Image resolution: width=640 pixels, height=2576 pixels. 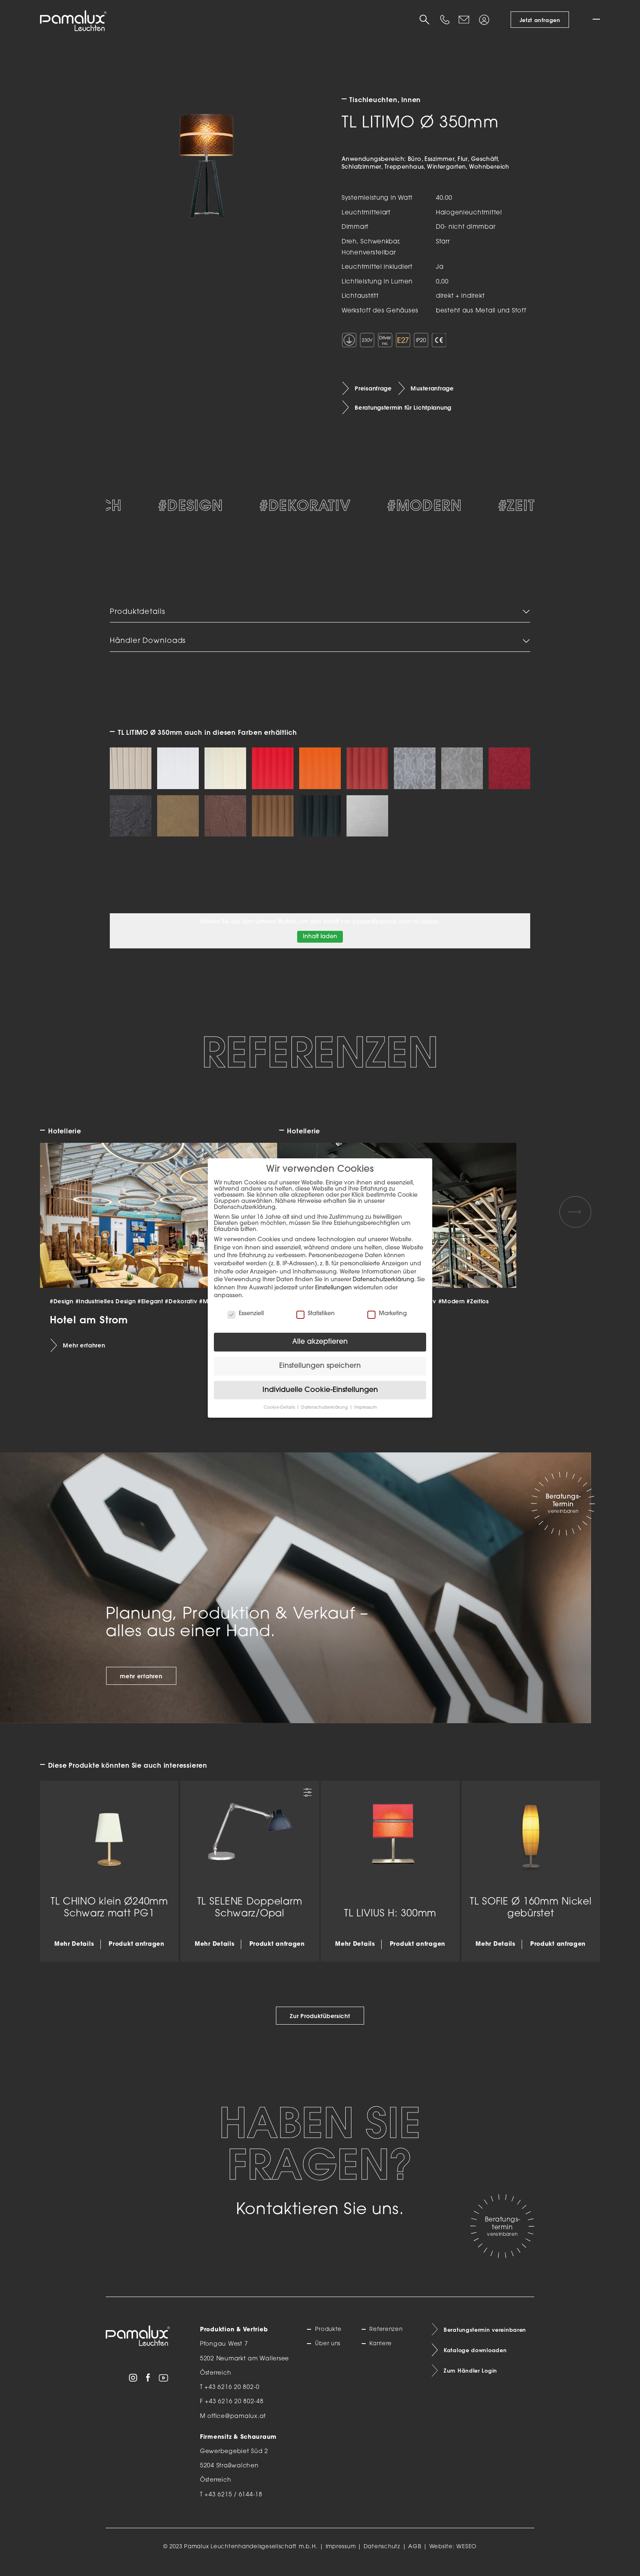 What do you see at coordinates (383, 1280) in the screenshot?
I see `Datenschutzerklärung` at bounding box center [383, 1280].